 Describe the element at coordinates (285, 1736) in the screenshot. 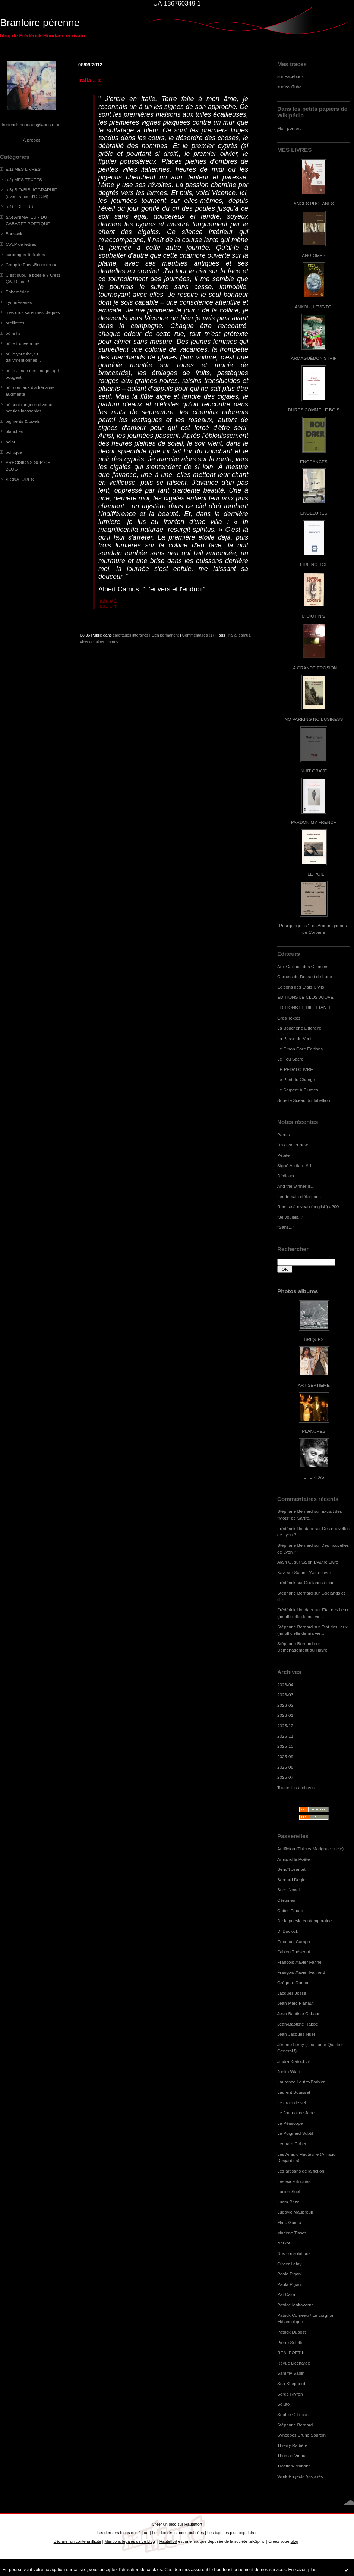

I see `2025-11` at that location.